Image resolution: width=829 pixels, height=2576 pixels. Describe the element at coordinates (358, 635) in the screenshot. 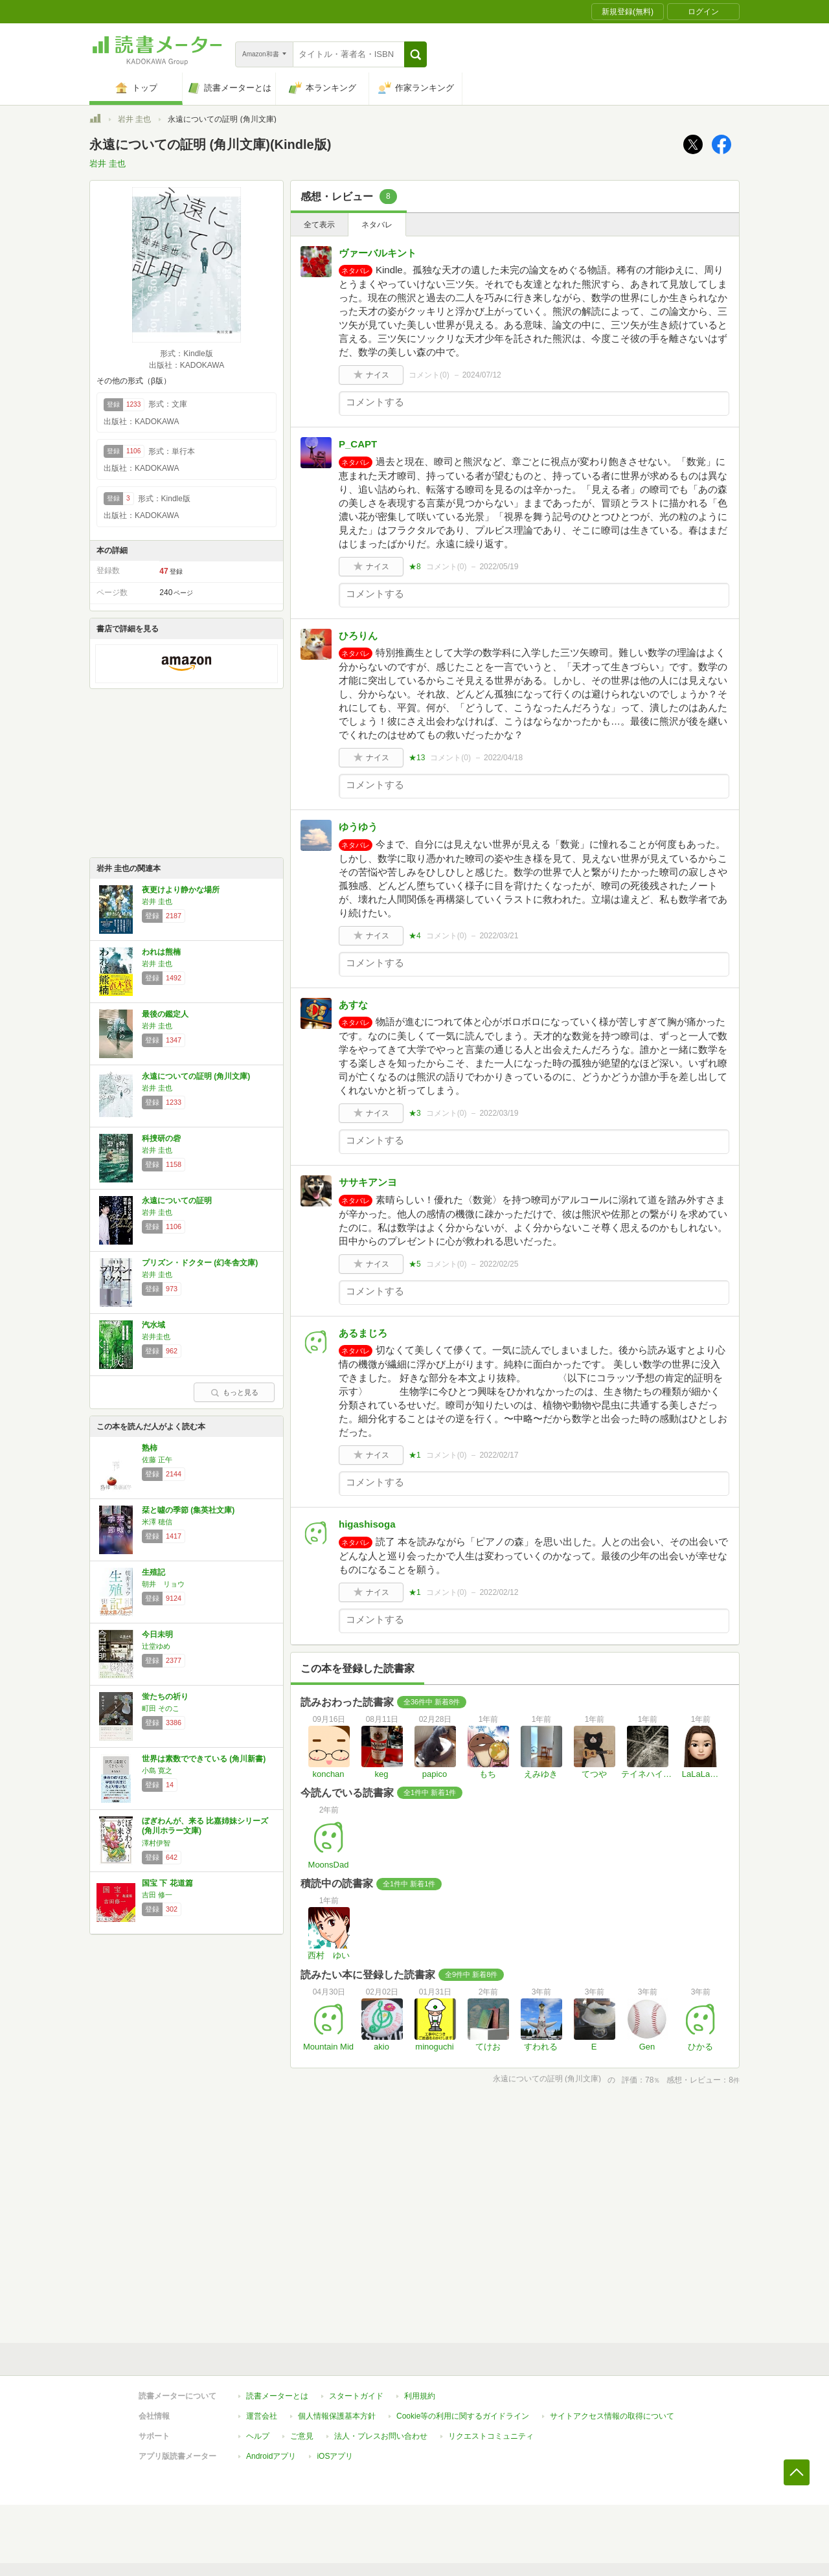

I see `ひろりん` at that location.